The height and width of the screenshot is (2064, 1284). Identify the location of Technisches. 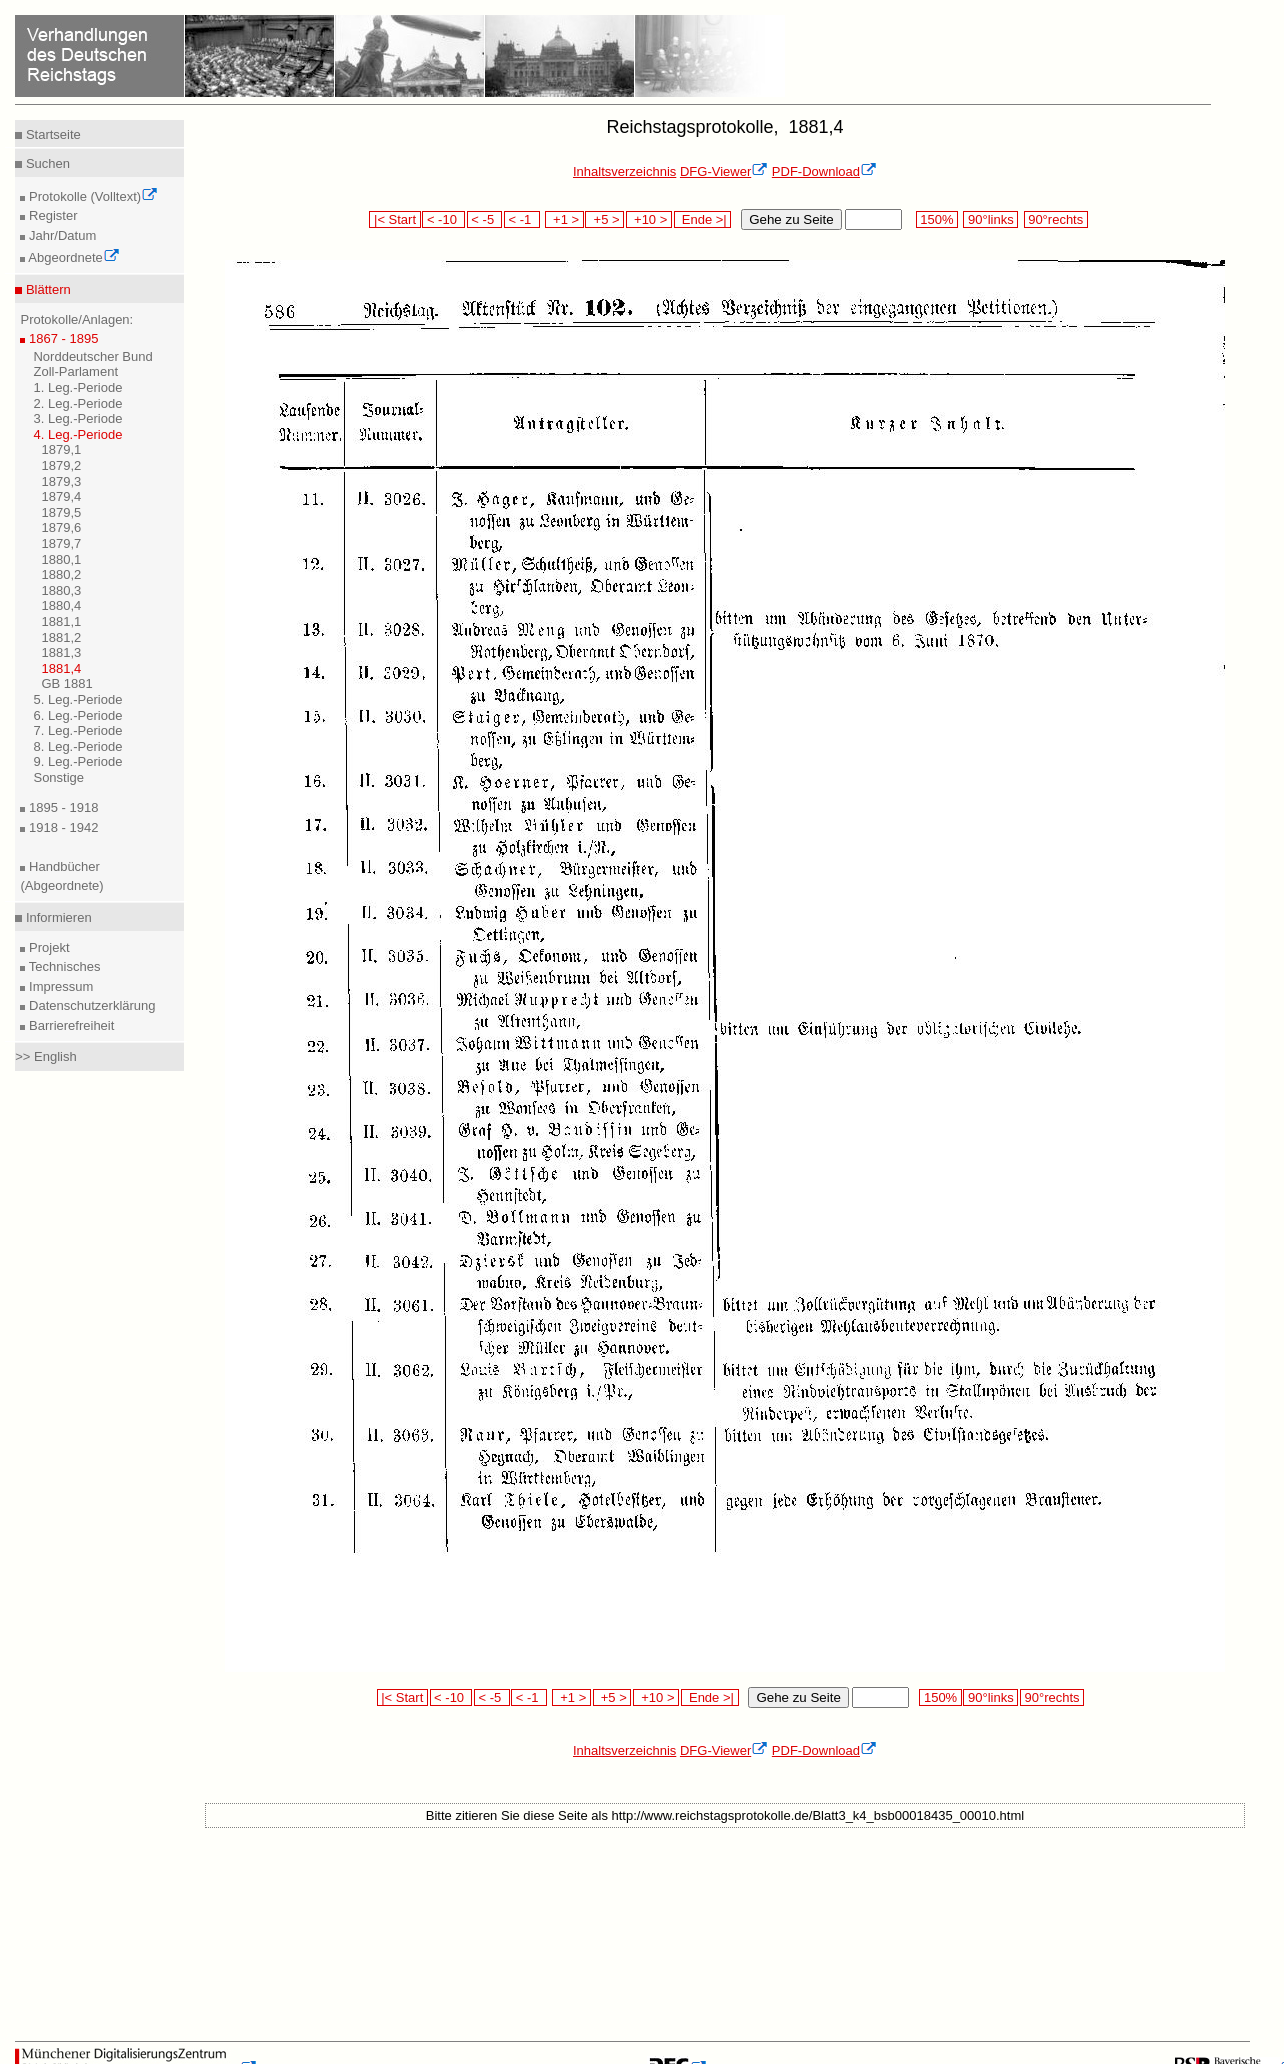
(62, 966).